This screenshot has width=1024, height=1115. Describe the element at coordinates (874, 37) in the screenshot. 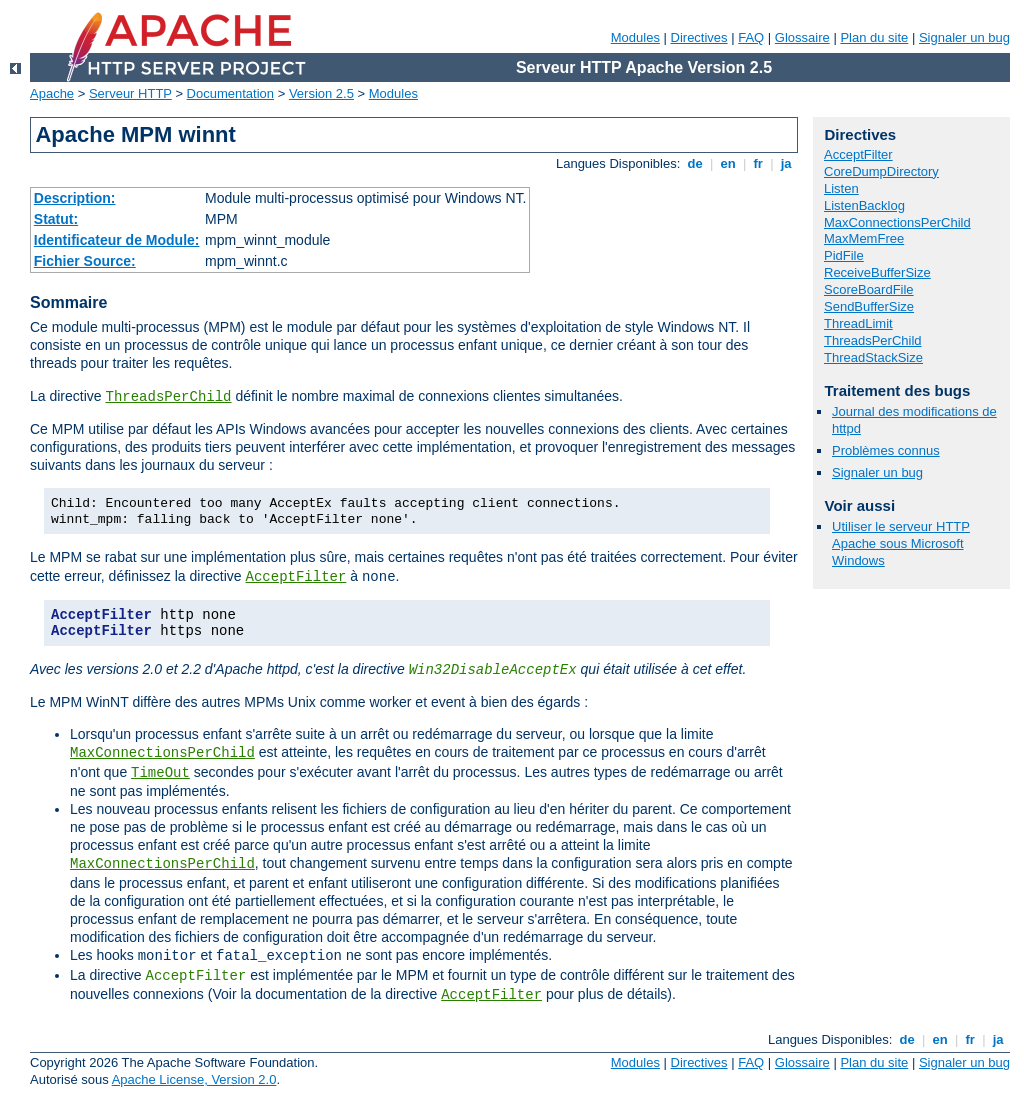

I see `Plan du site` at that location.